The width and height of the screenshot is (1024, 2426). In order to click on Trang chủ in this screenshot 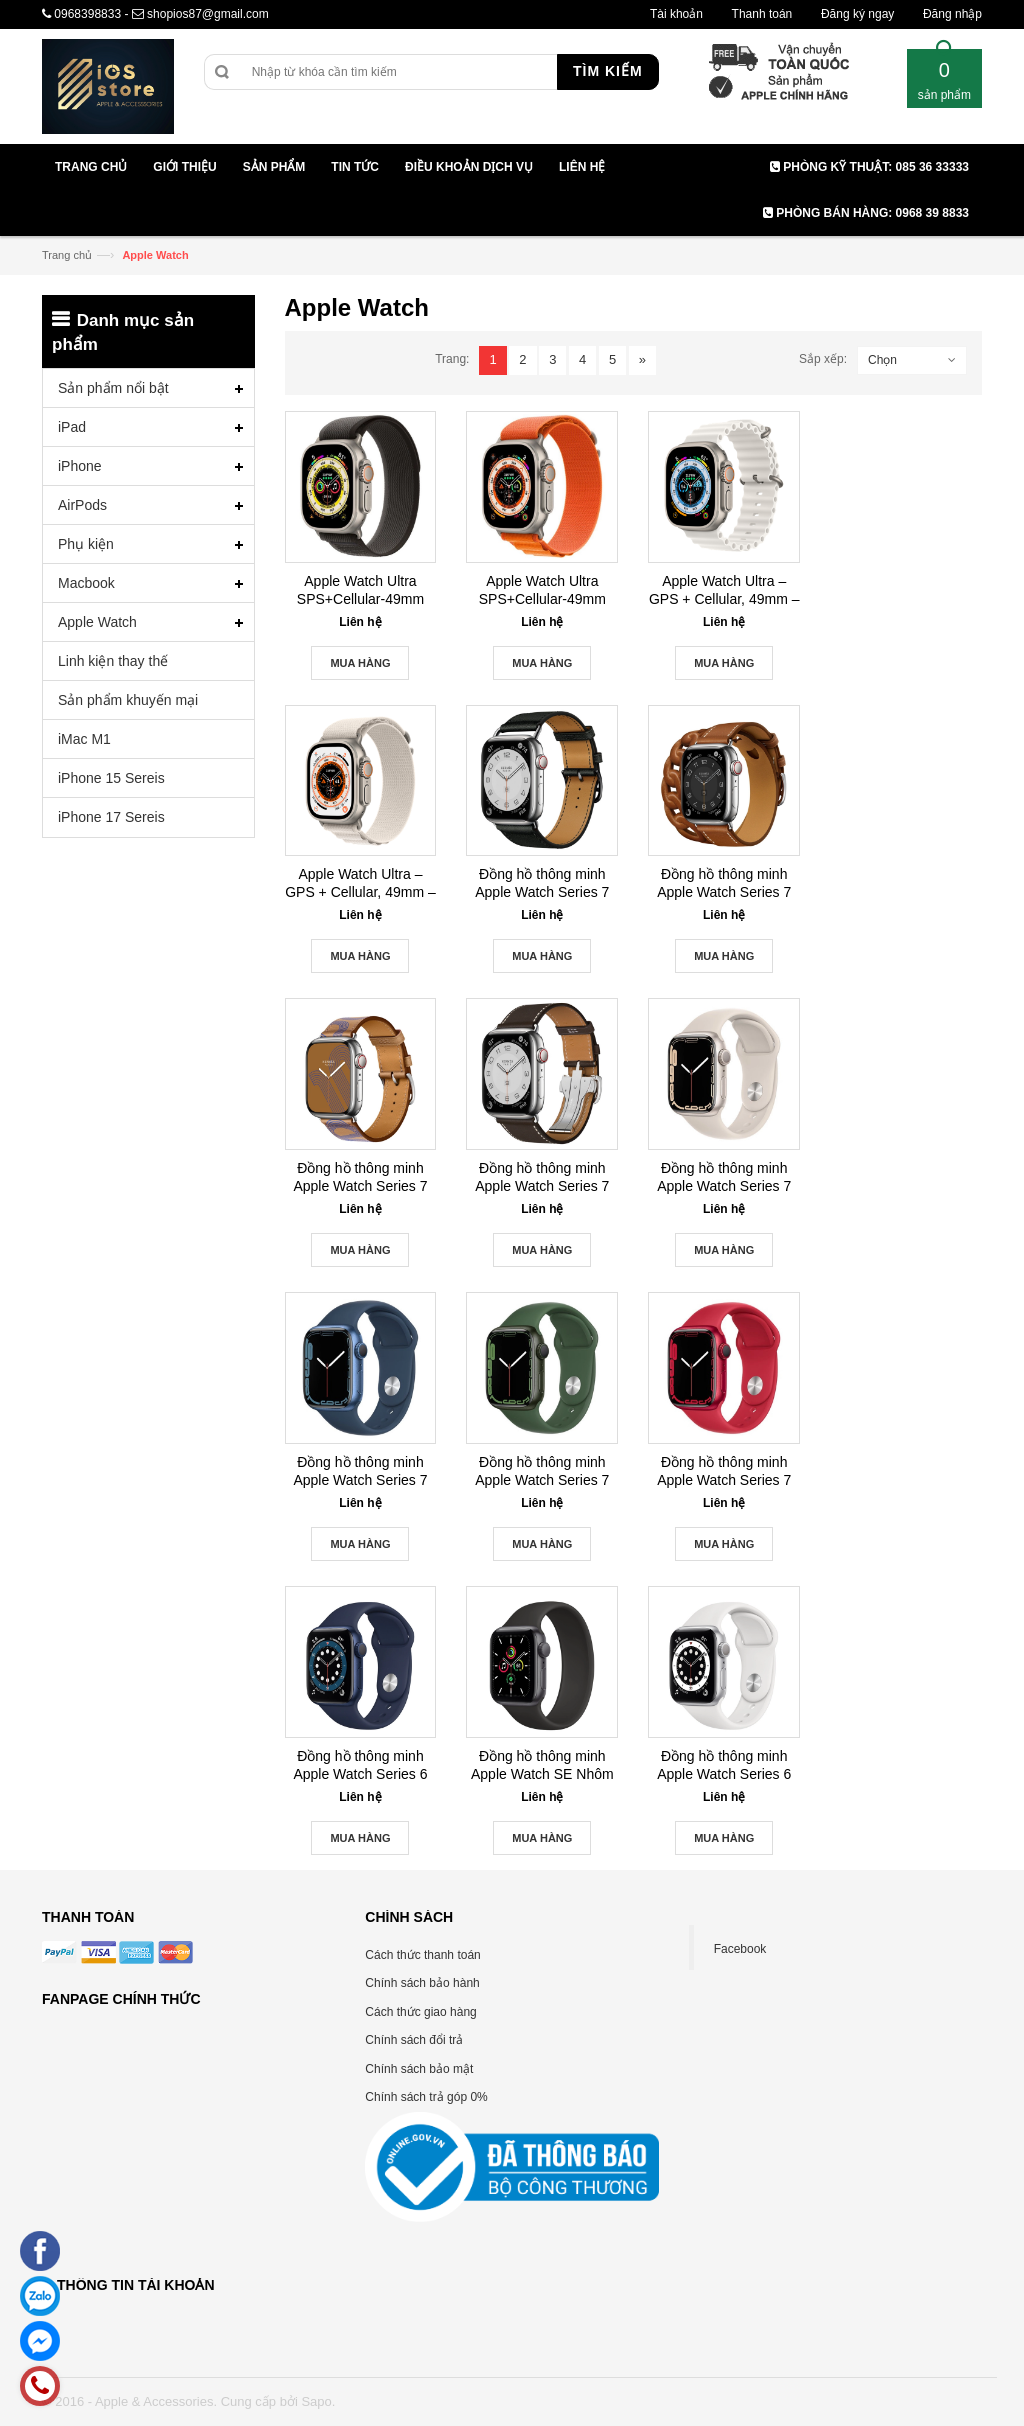, I will do `click(67, 255)`.